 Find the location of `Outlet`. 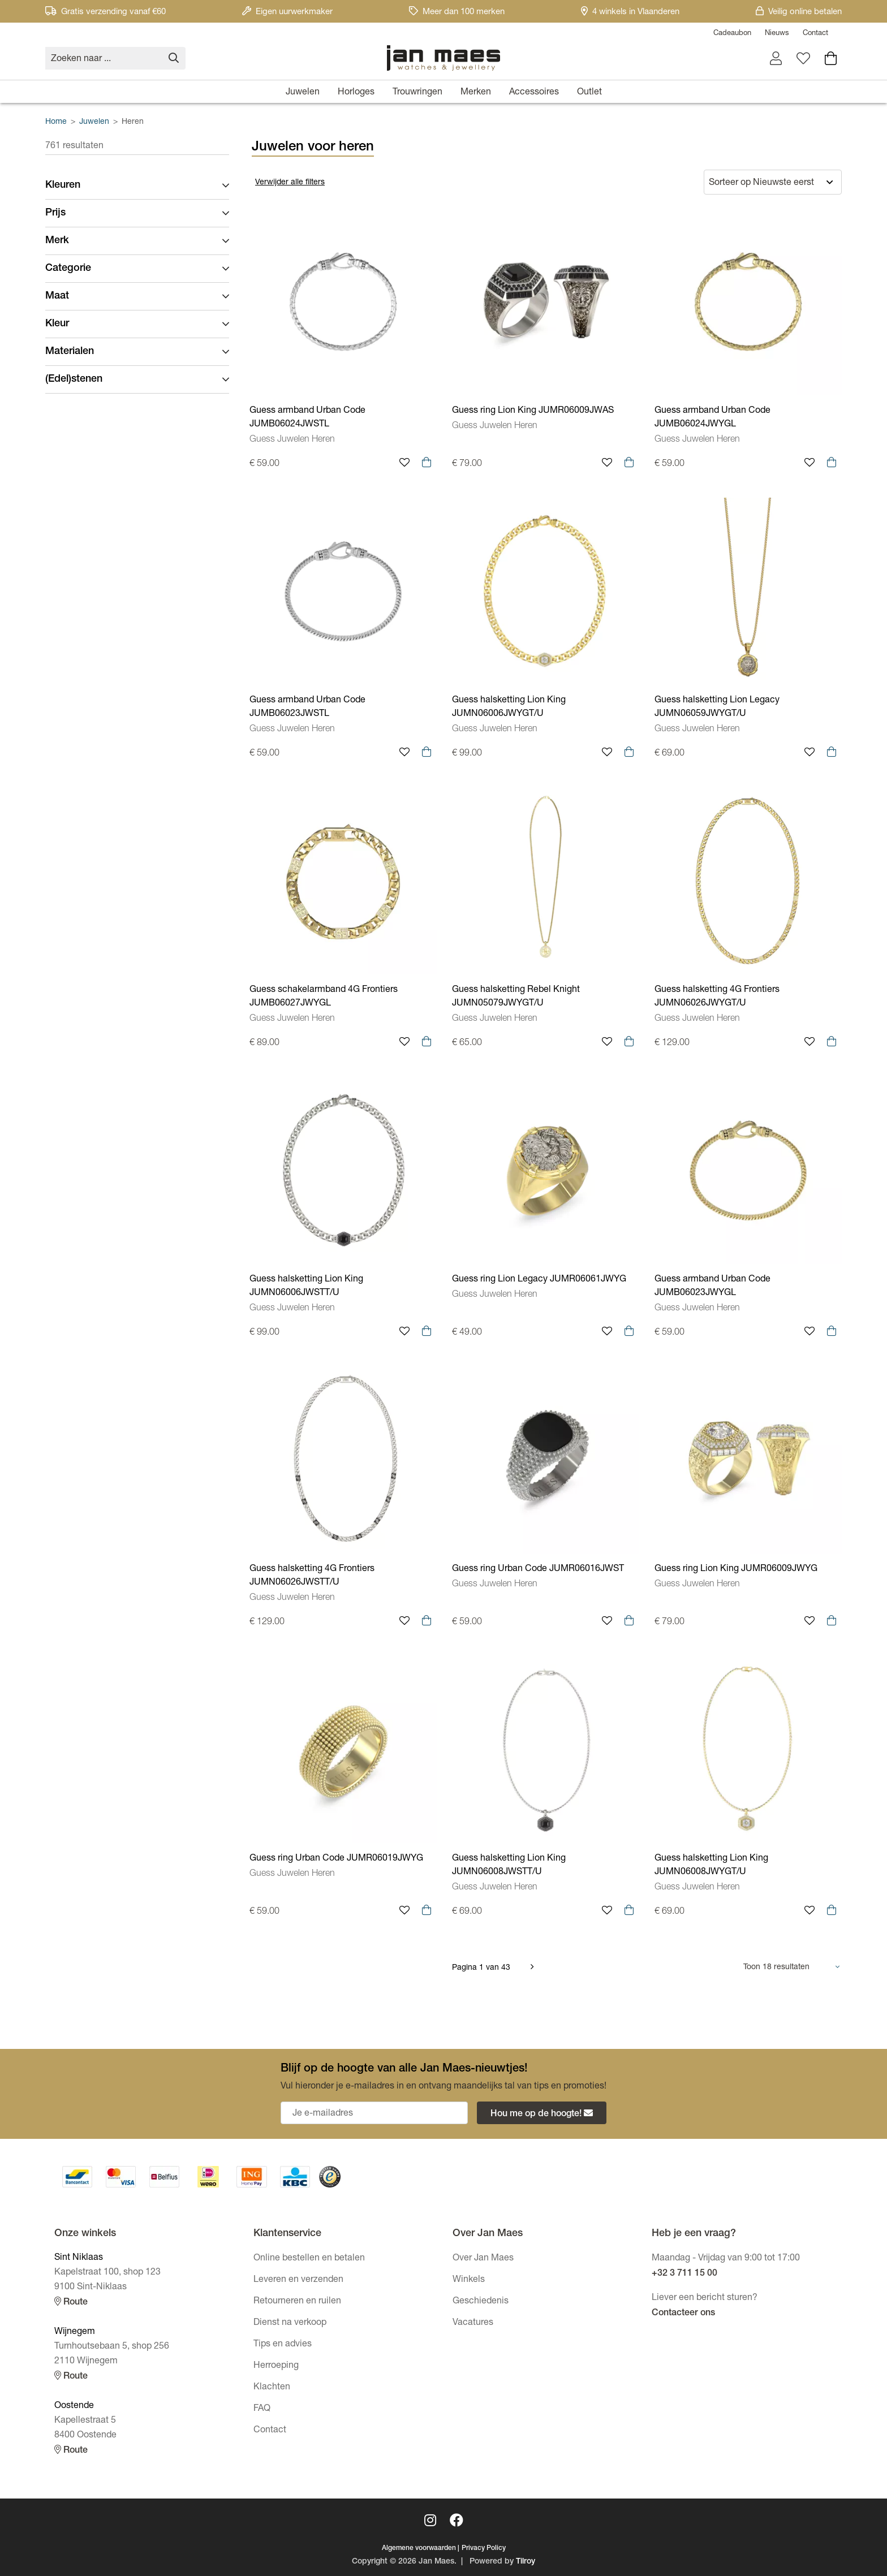

Outlet is located at coordinates (589, 92).